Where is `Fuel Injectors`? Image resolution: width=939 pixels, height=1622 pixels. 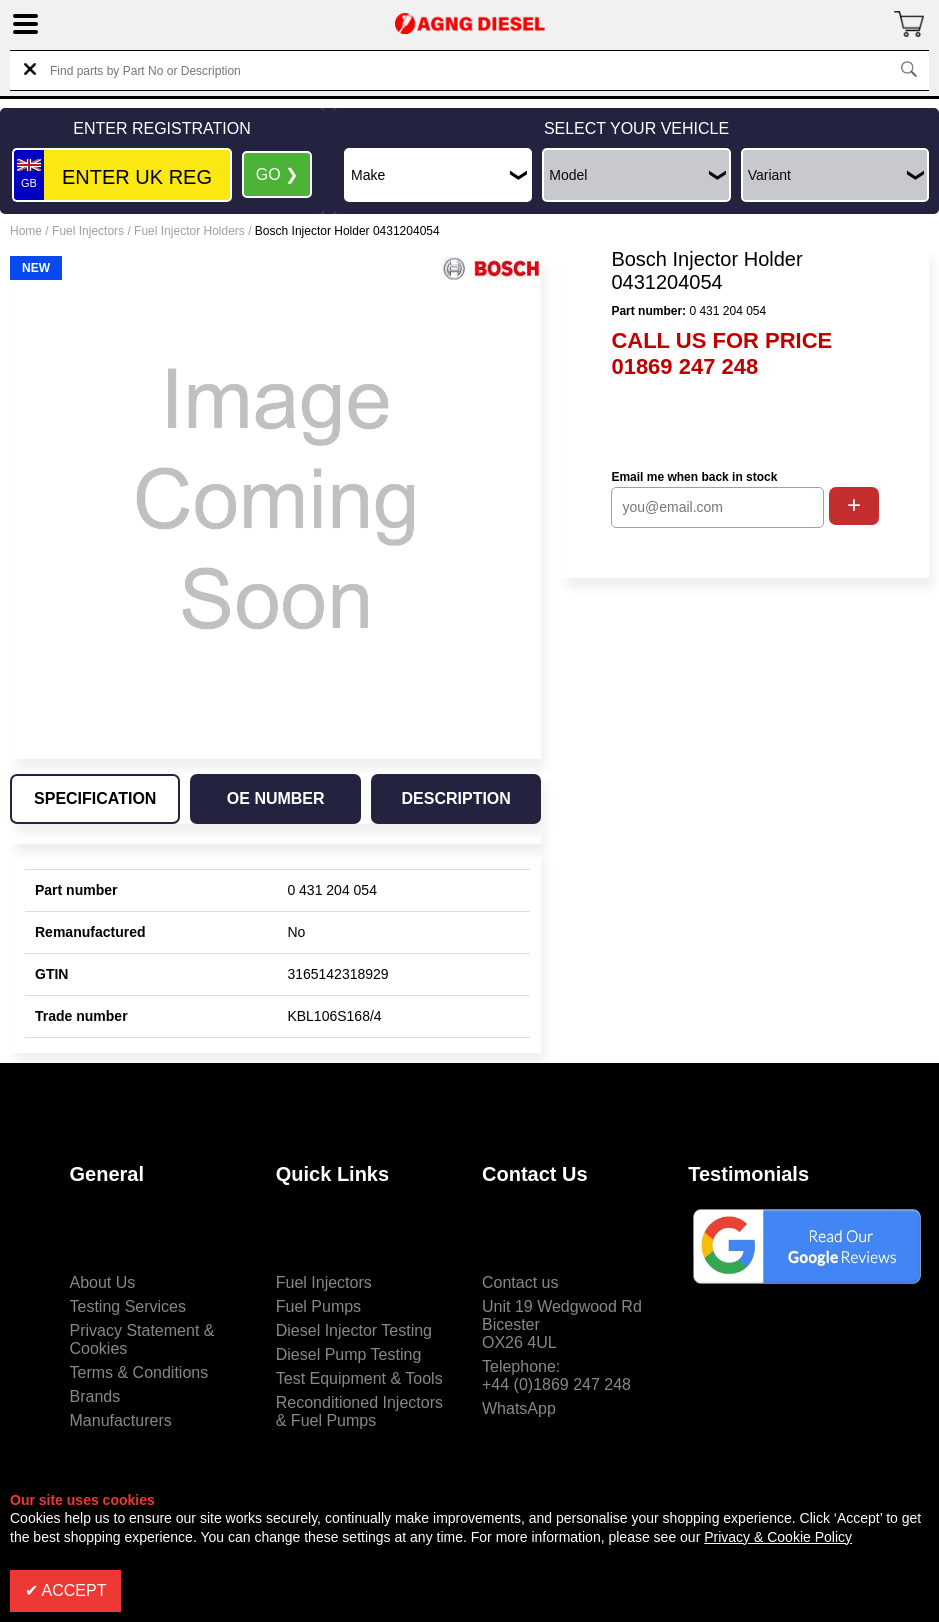
Fuel Injectors is located at coordinates (88, 231).